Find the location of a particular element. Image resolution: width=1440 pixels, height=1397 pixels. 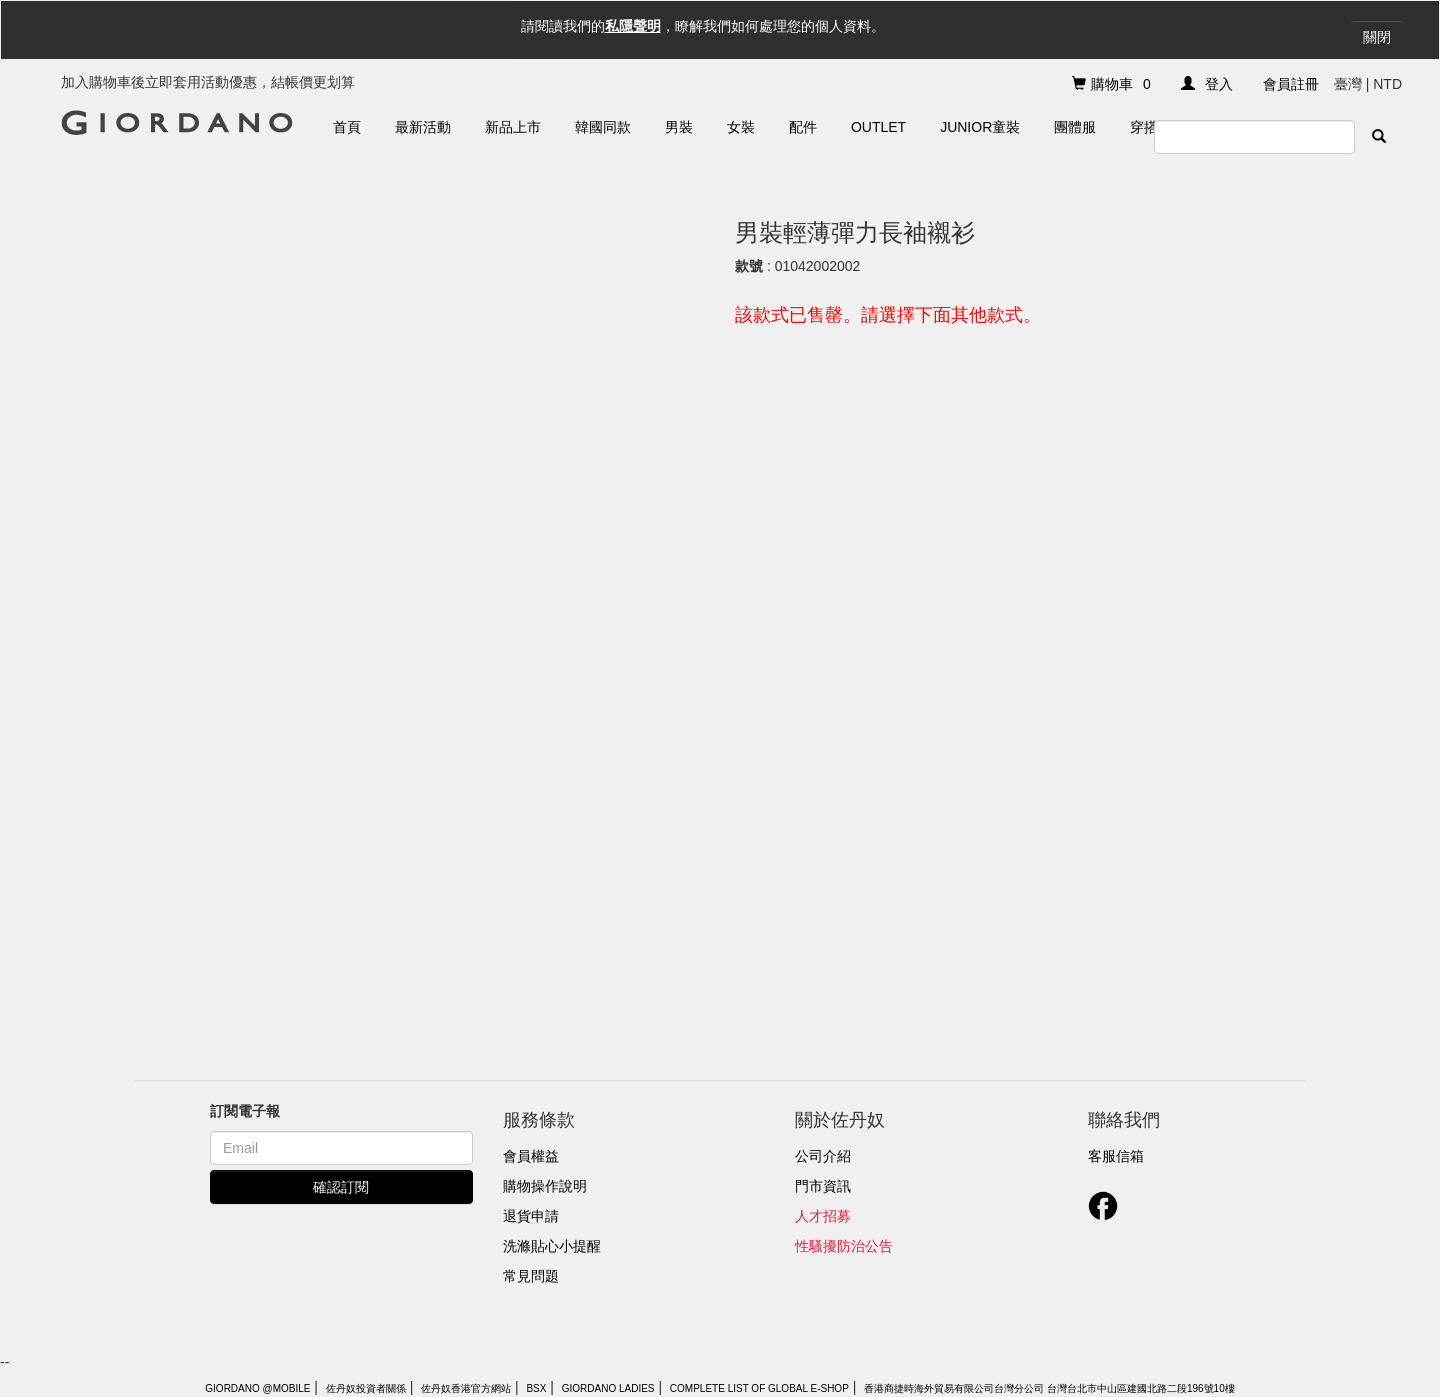

配件 is located at coordinates (803, 127).